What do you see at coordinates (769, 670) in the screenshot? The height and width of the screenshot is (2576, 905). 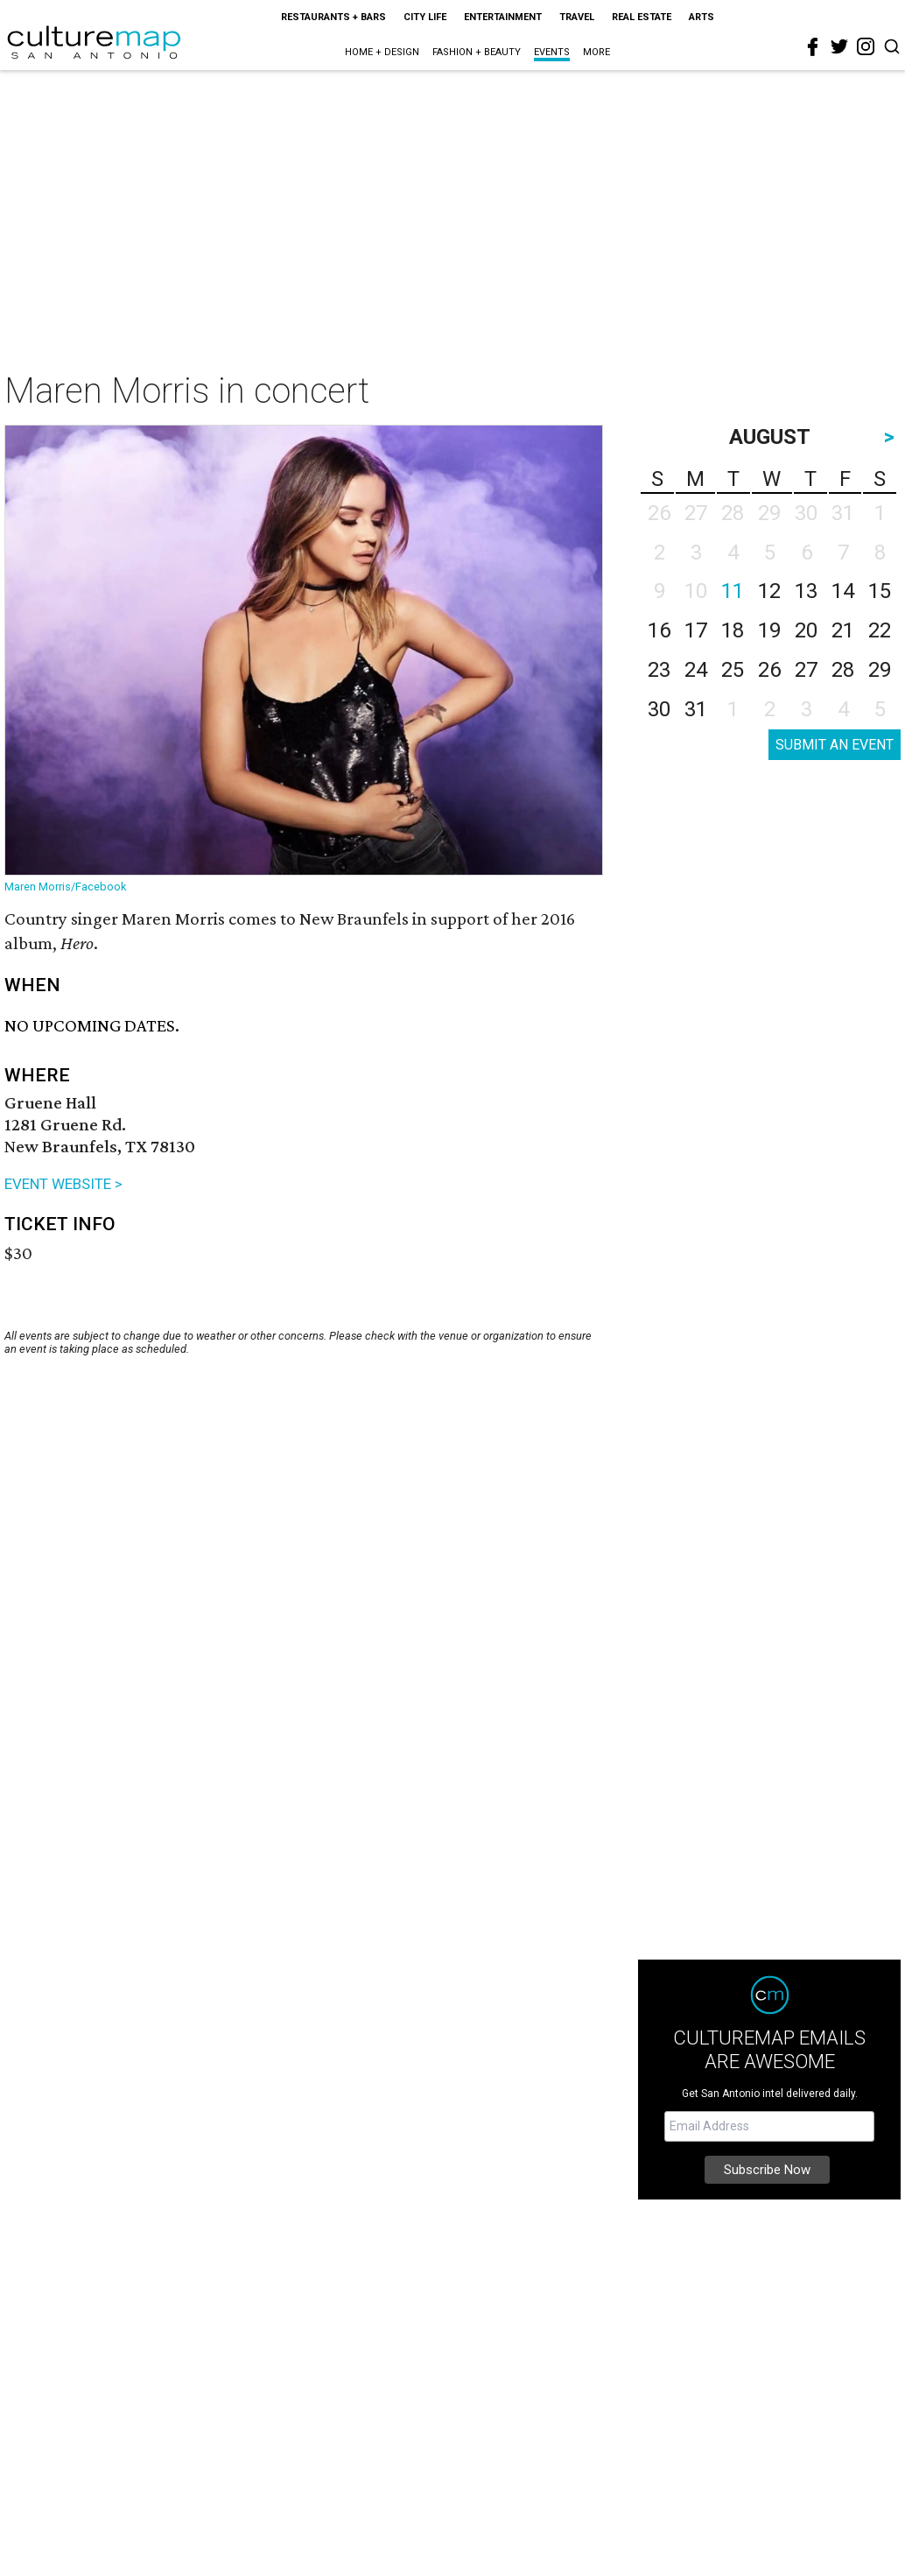 I see `26` at bounding box center [769, 670].